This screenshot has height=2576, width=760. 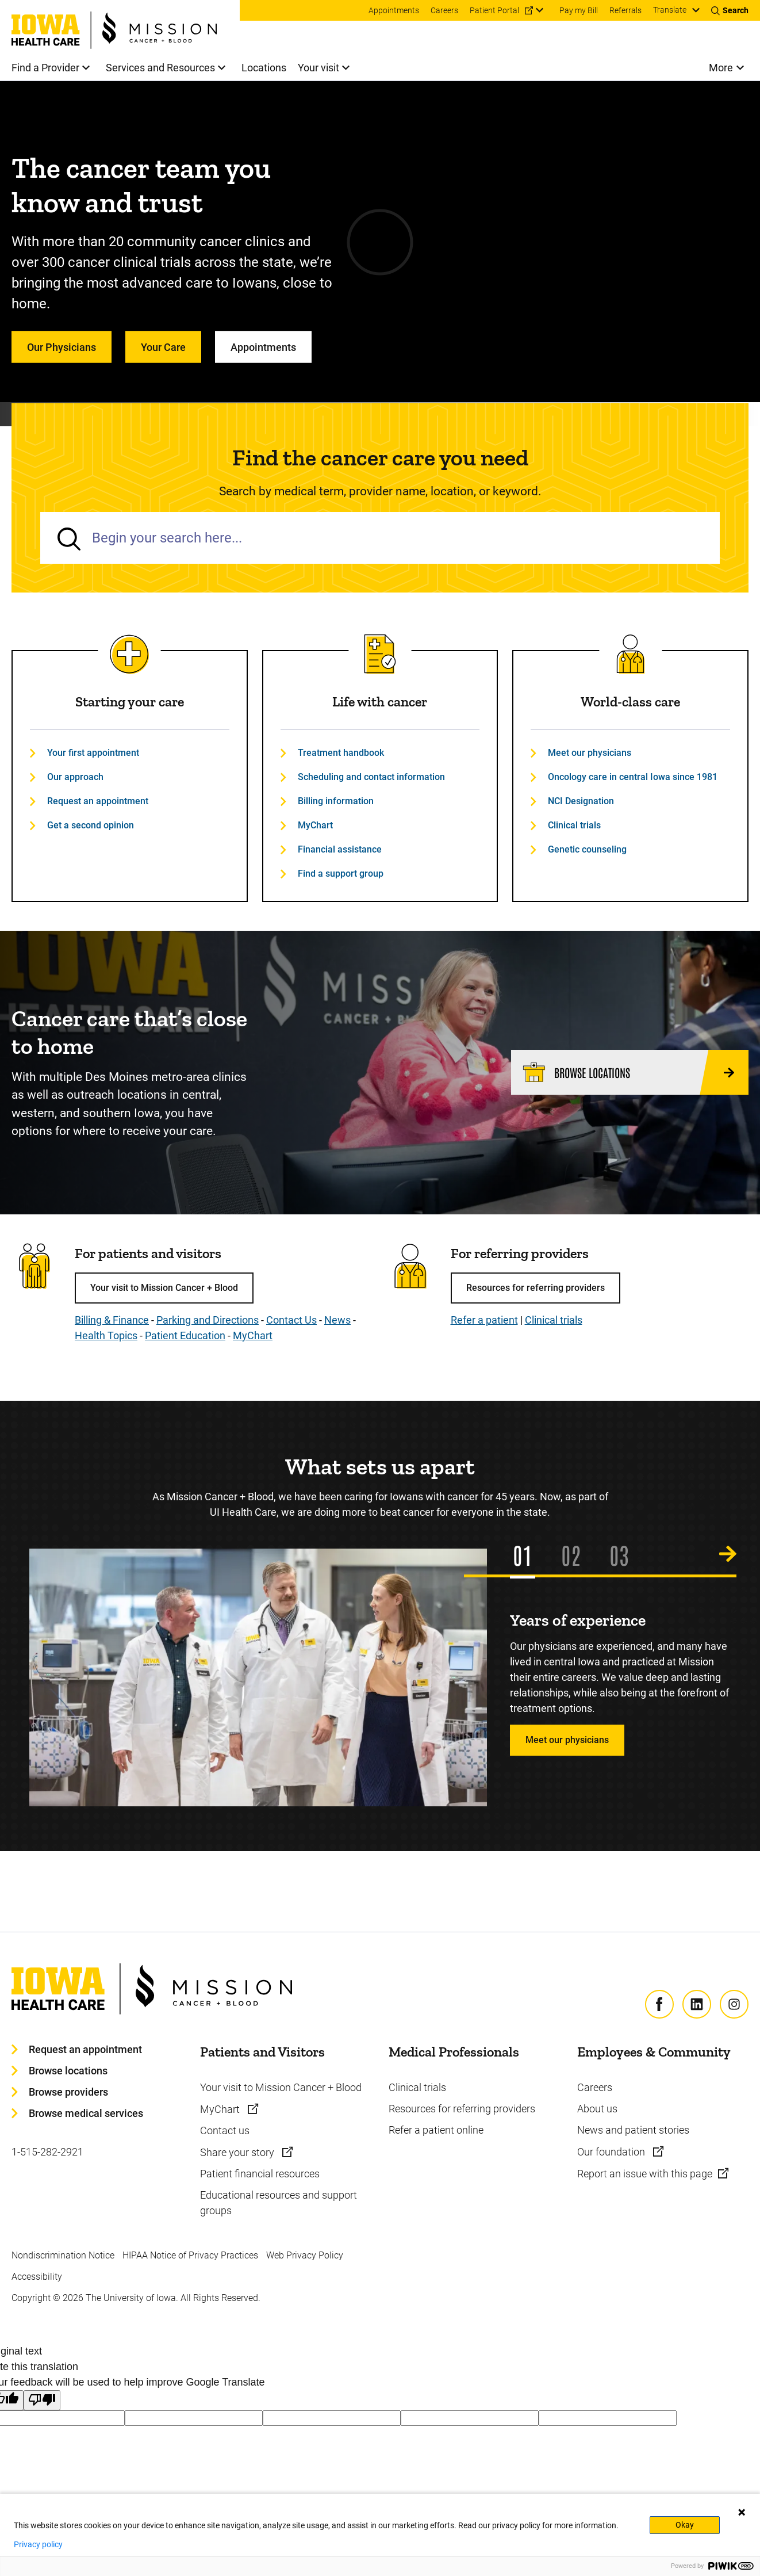 What do you see at coordinates (494, 10) in the screenshot?
I see `Patient Portal [menuitem]` at bounding box center [494, 10].